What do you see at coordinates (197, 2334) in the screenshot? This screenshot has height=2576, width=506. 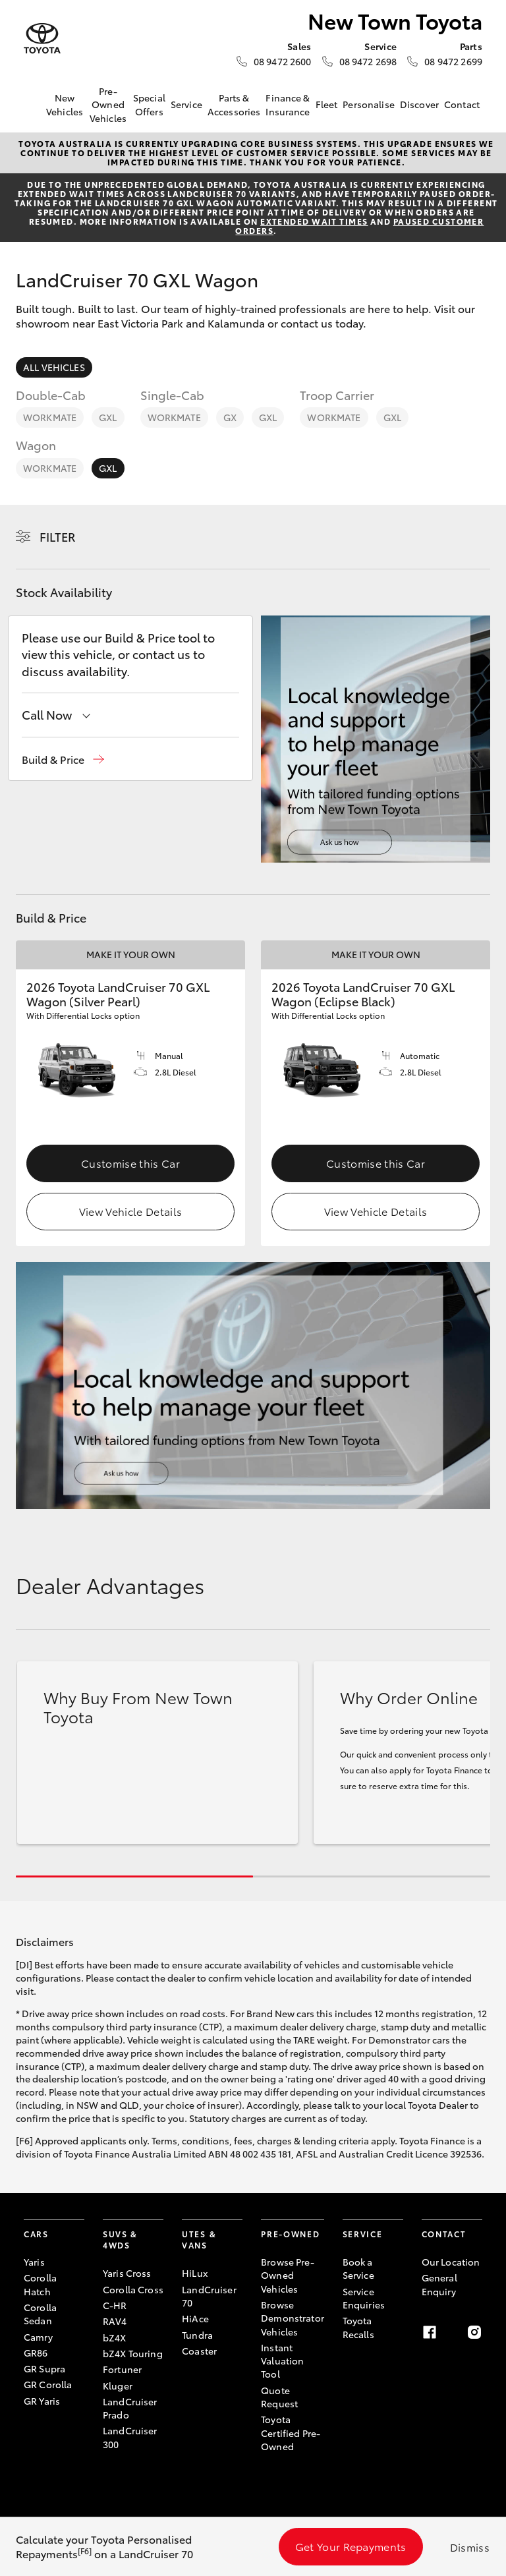 I see `Tundra` at bounding box center [197, 2334].